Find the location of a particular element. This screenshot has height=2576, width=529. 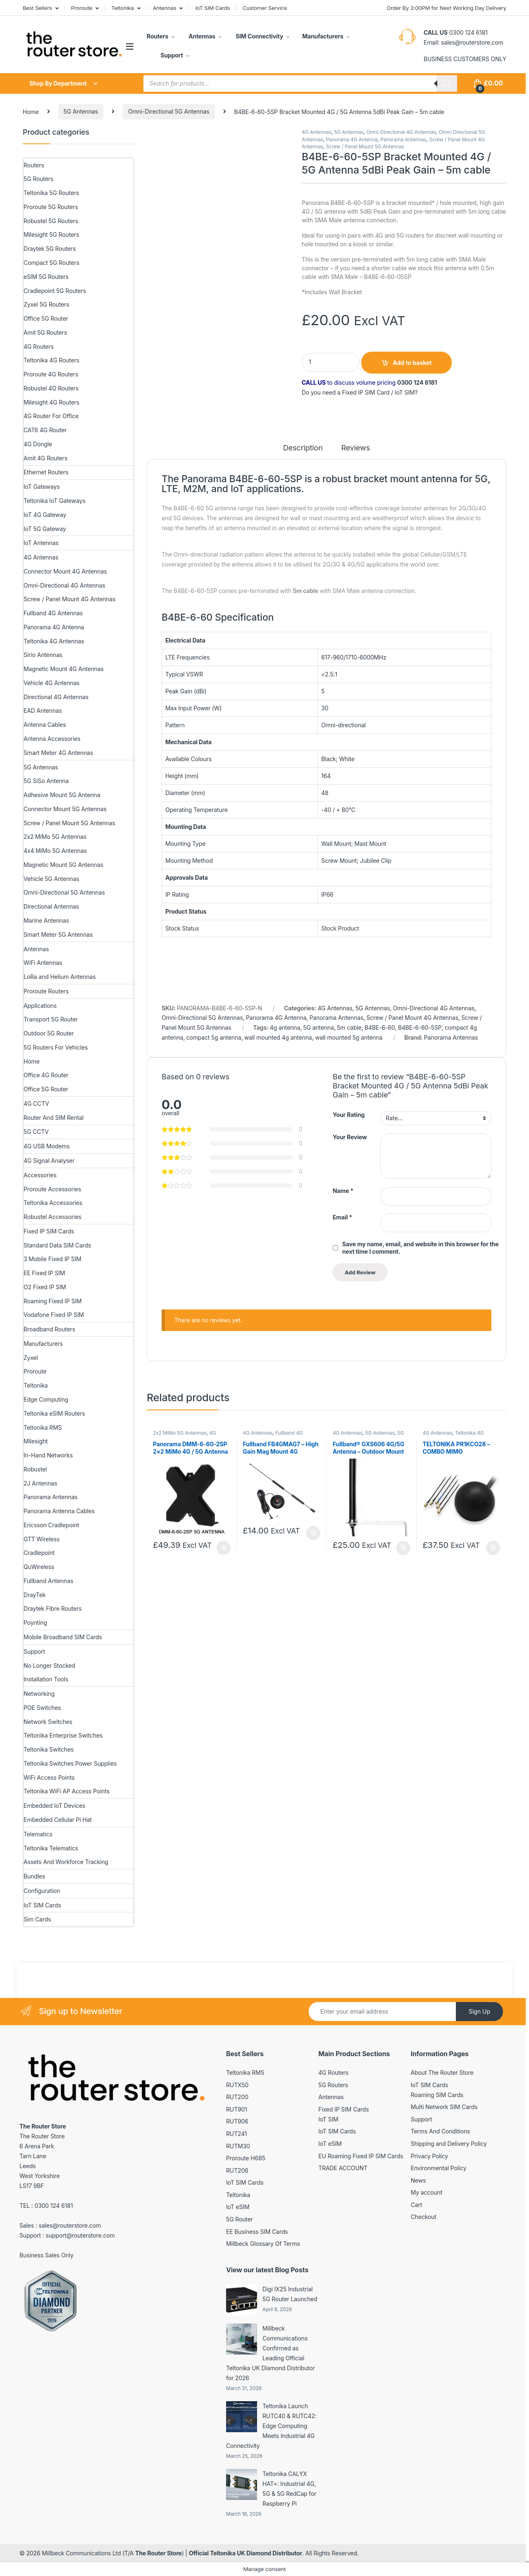

The Router Store is located at coordinates (158, 2553).